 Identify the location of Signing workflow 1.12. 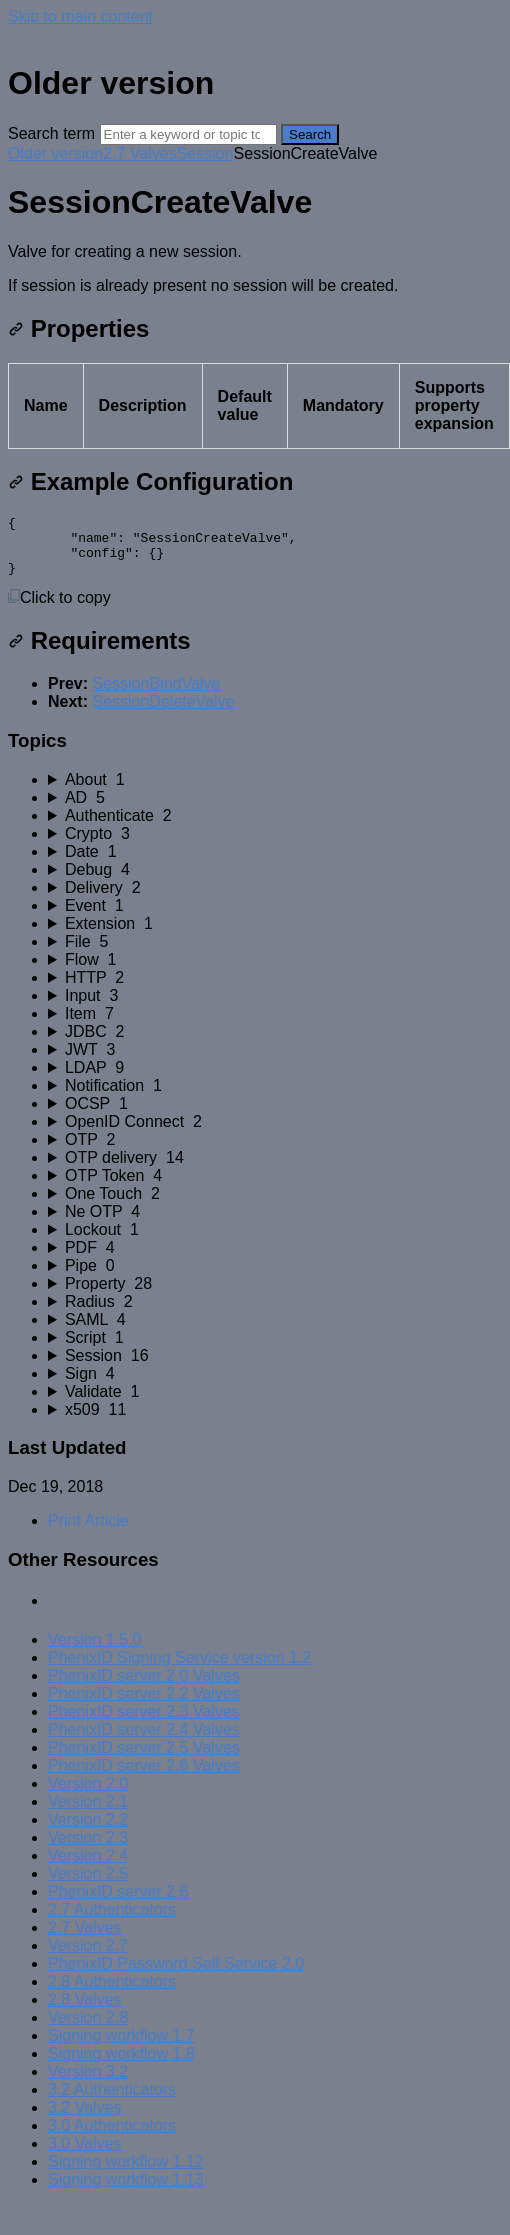
(126, 2173).